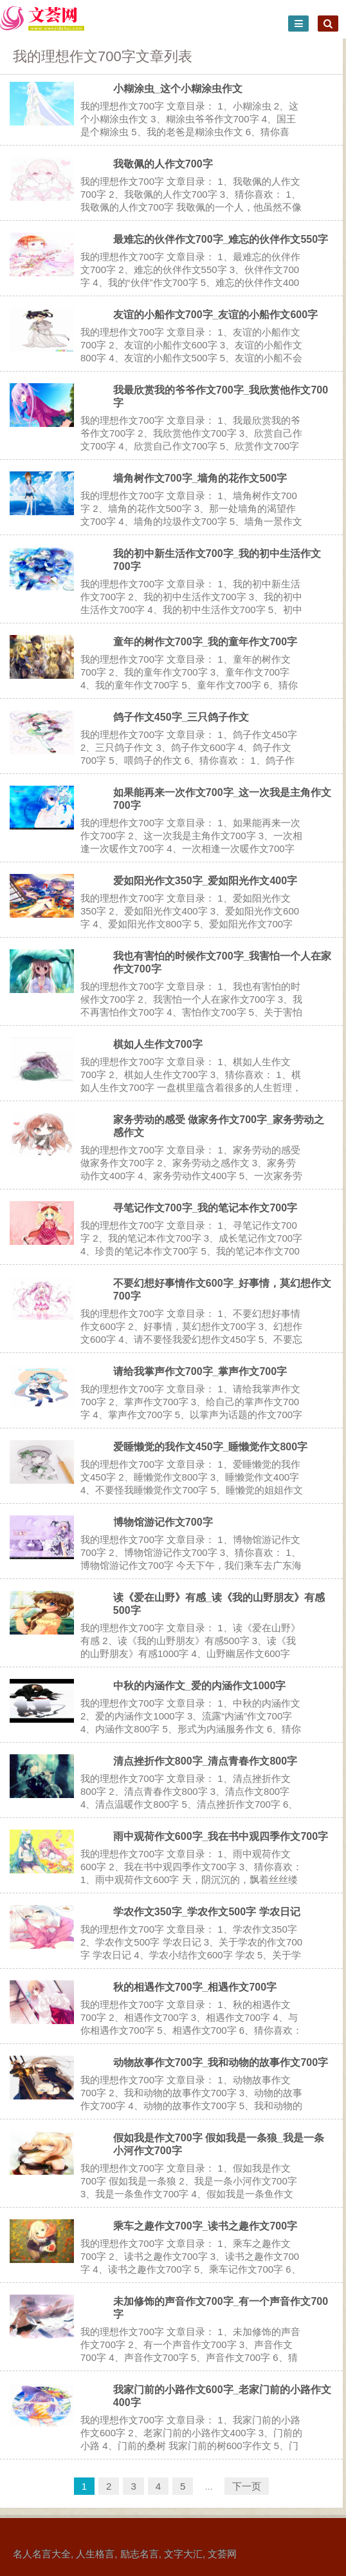 The height and width of the screenshot is (2576, 346). What do you see at coordinates (206, 1911) in the screenshot?
I see `学农作文350字_学农作文500字 学农日记` at bounding box center [206, 1911].